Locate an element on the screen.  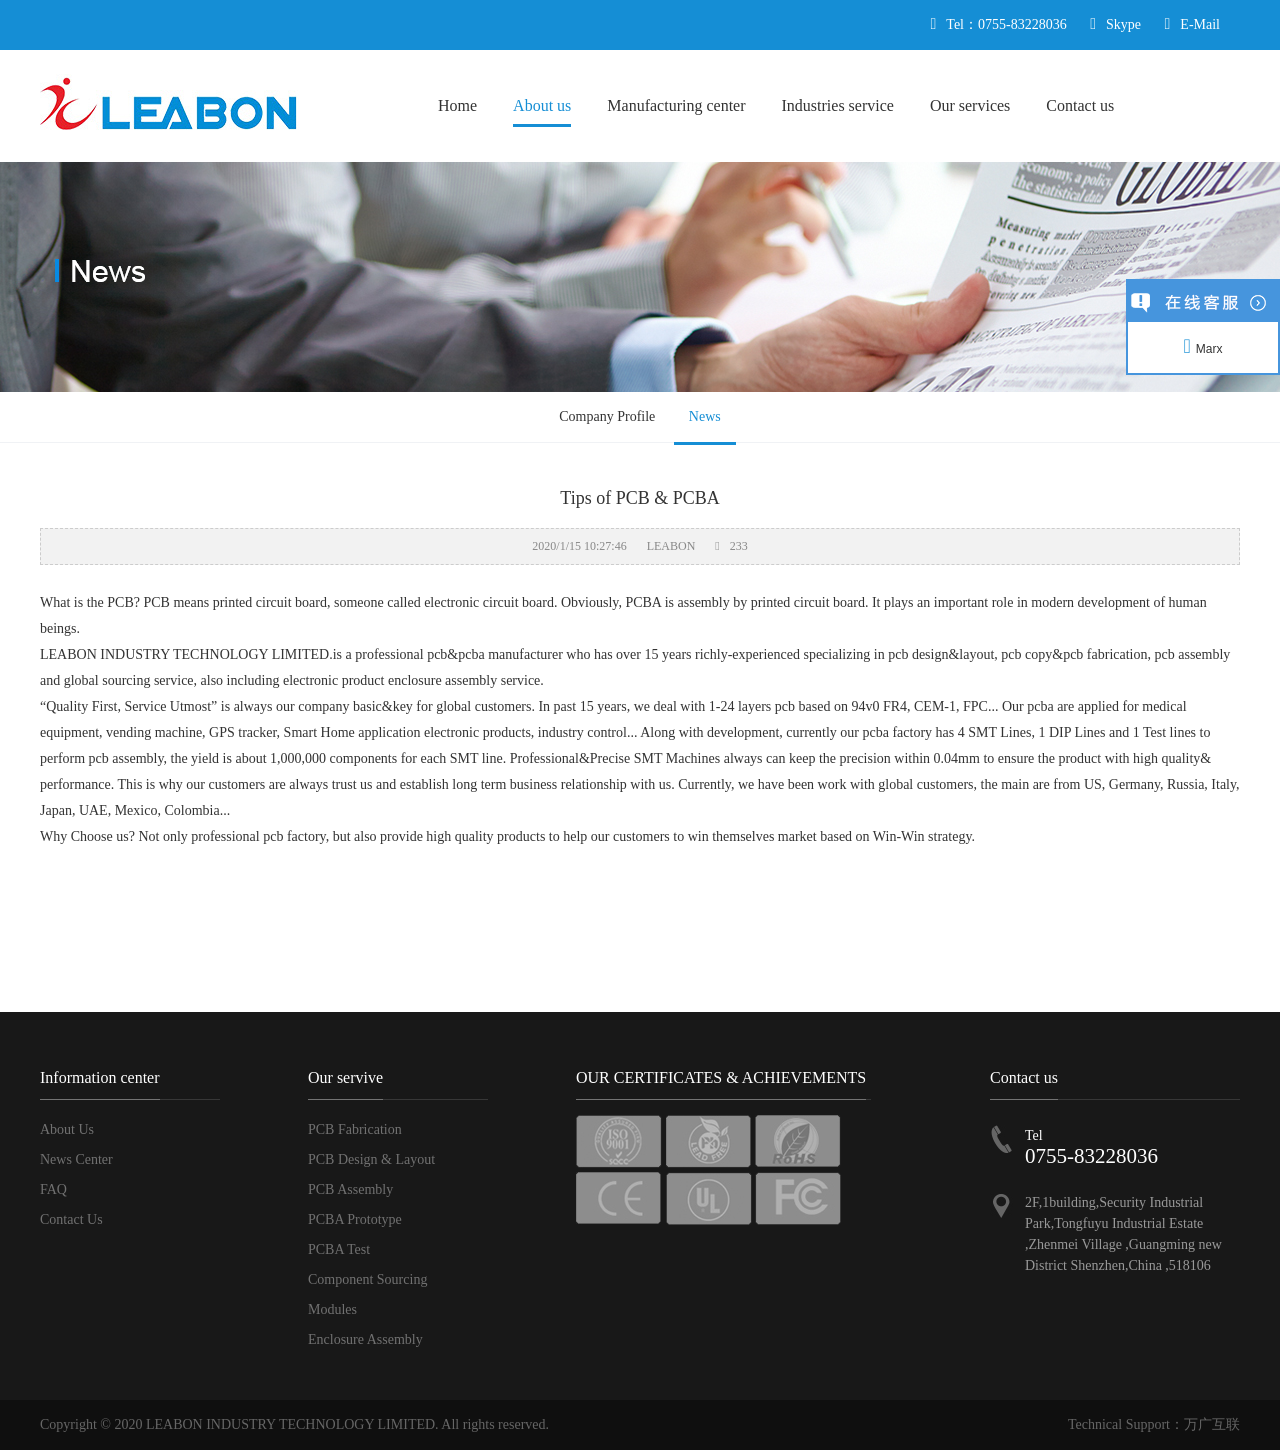
PCBA Test is located at coordinates (339, 1249).